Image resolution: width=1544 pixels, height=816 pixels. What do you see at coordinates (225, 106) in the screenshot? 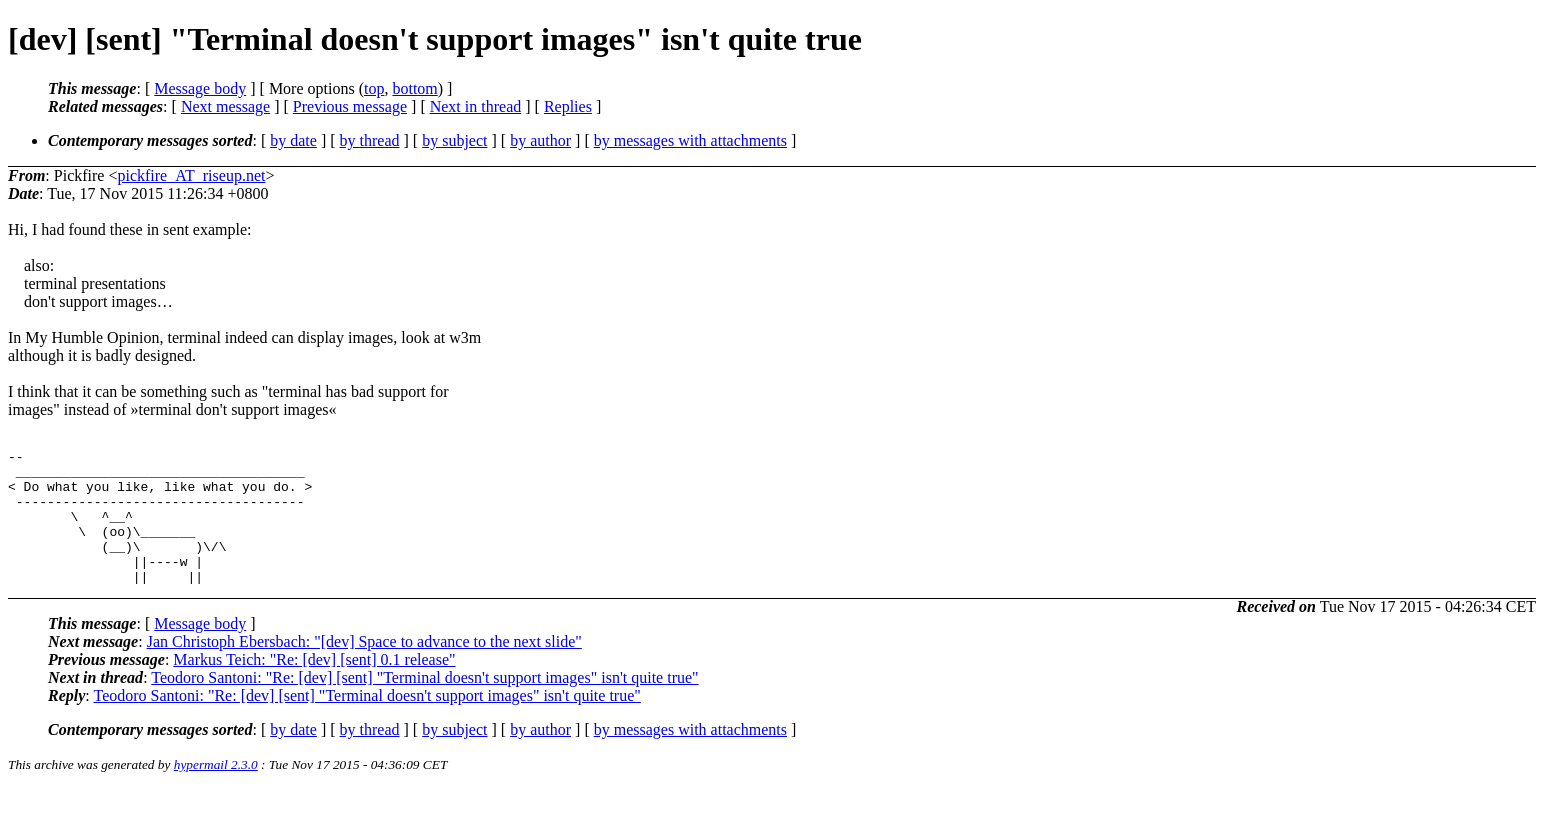
I see `Next message` at bounding box center [225, 106].